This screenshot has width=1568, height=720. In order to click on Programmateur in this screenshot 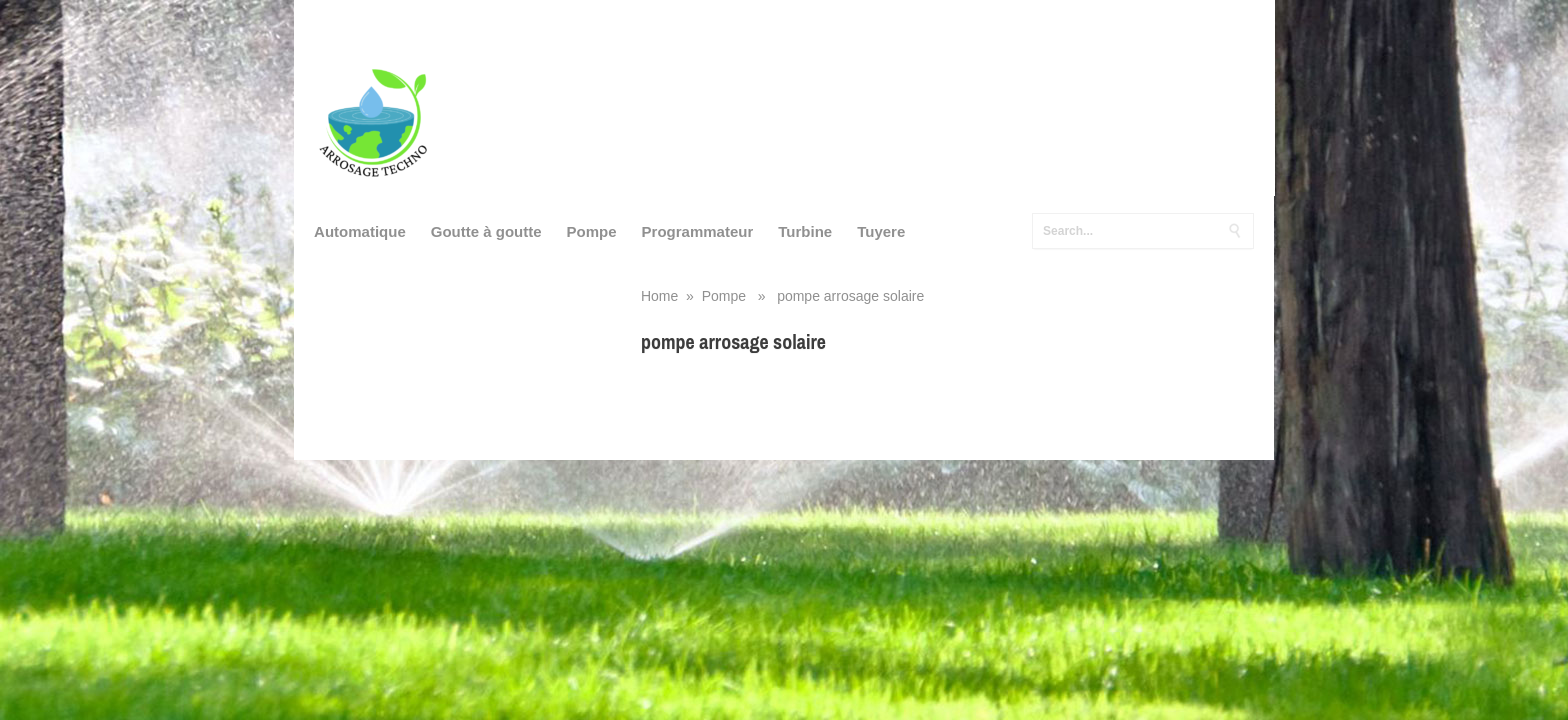, I will do `click(698, 231)`.